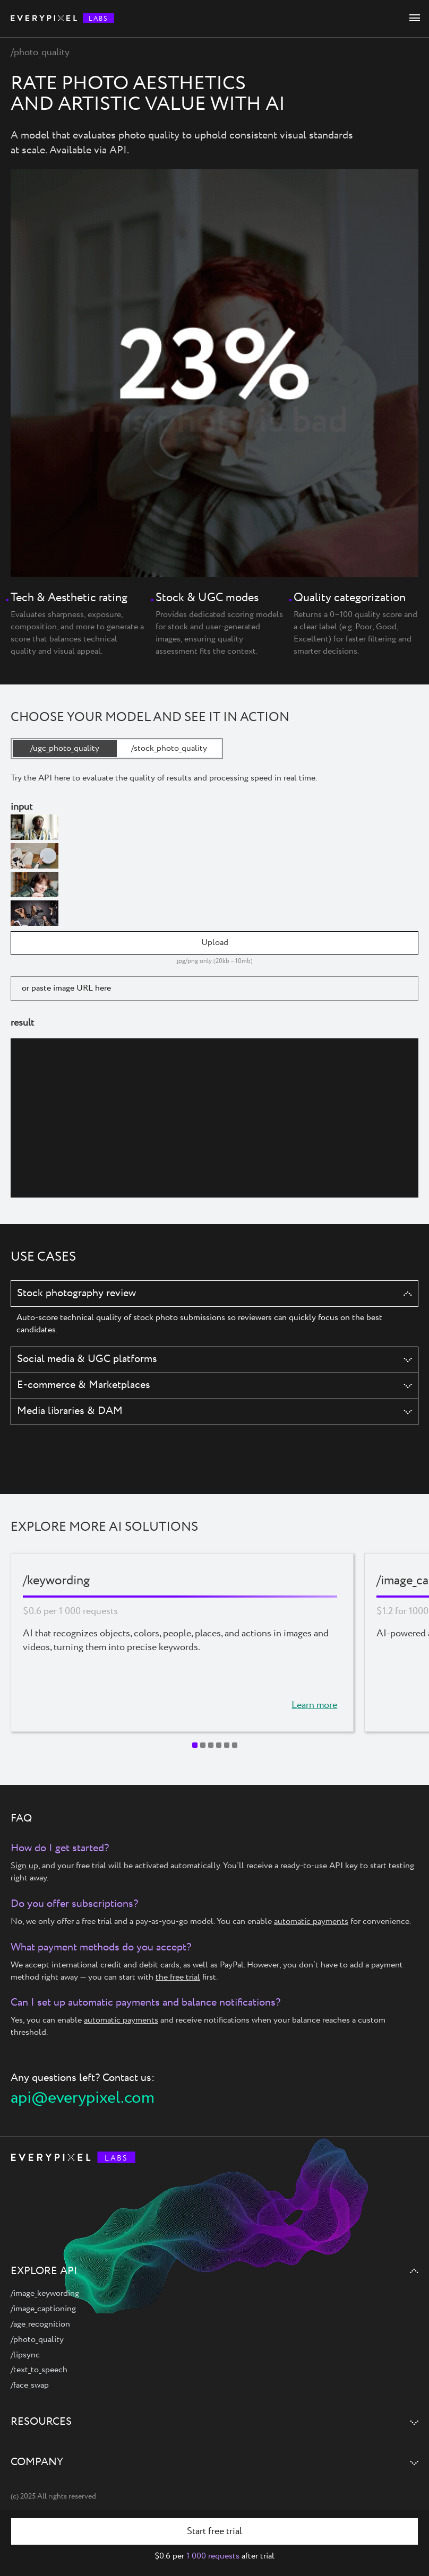 Image resolution: width=429 pixels, height=2576 pixels. I want to click on /image_captioning, so click(43, 2309).